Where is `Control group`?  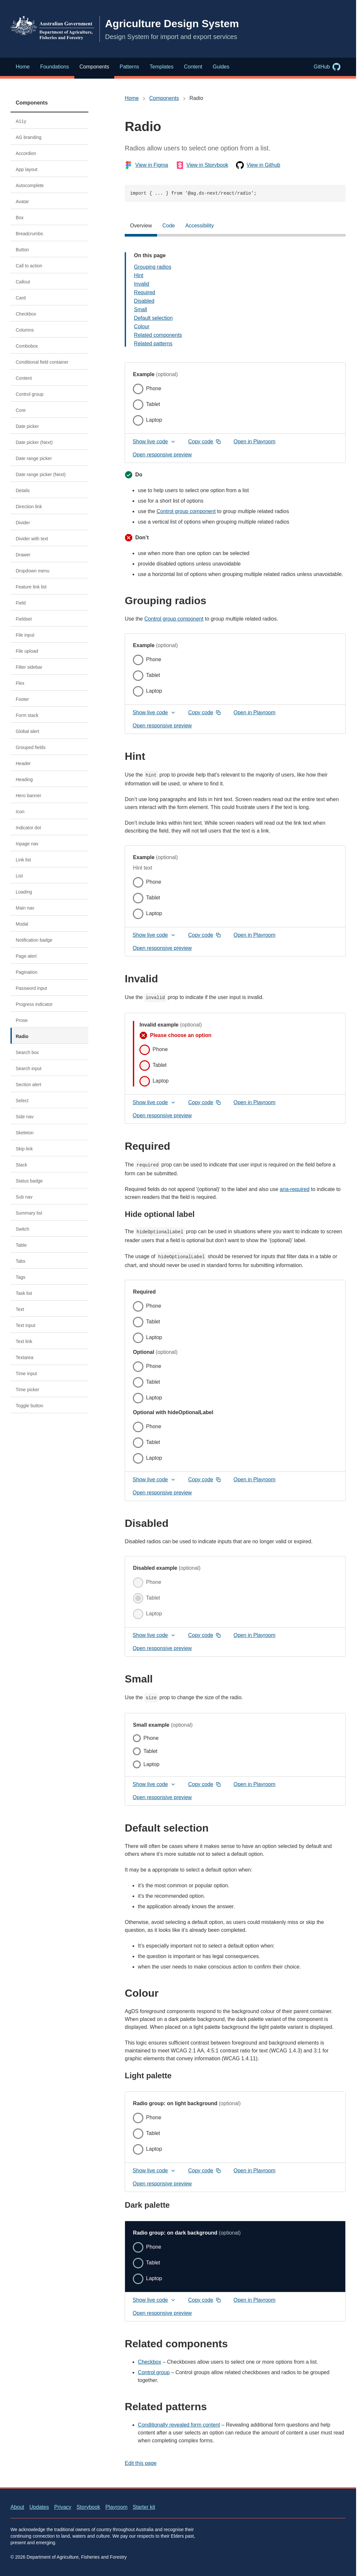 Control group is located at coordinates (154, 2372).